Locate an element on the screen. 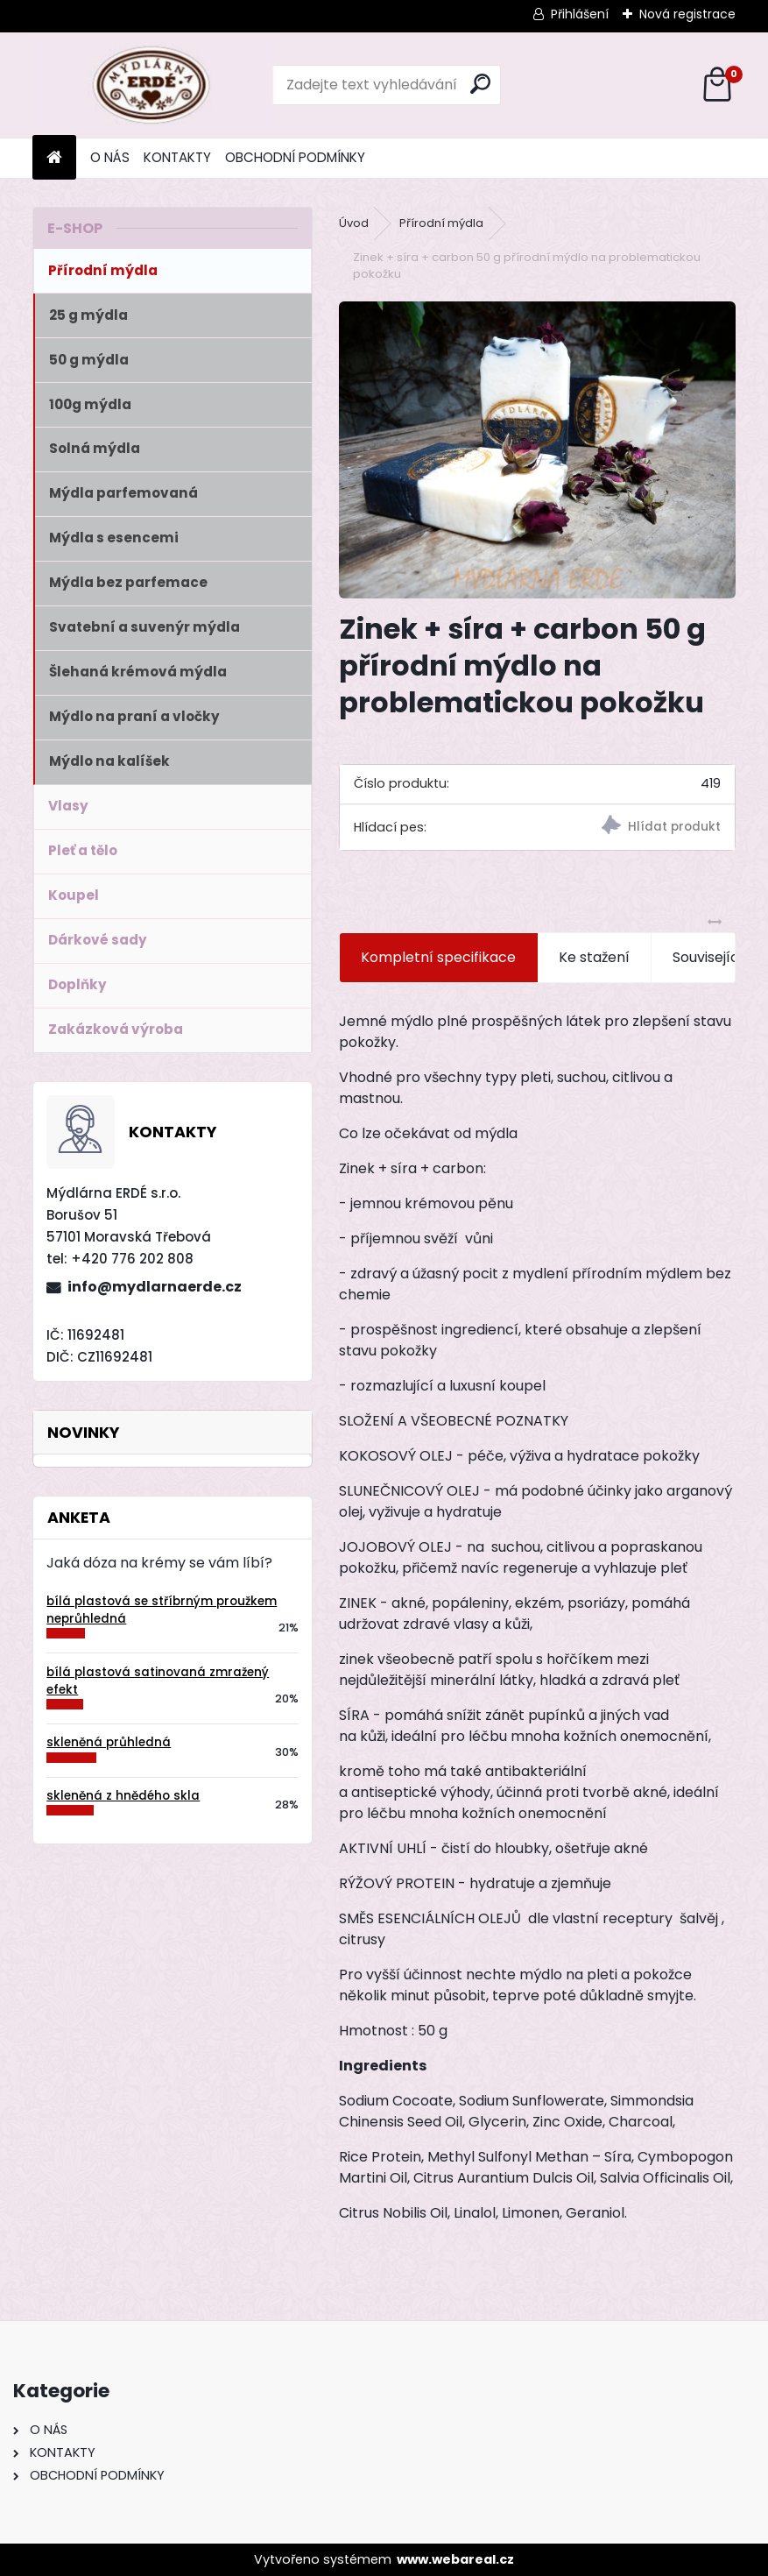  skleněná průhledná is located at coordinates (108, 1742).